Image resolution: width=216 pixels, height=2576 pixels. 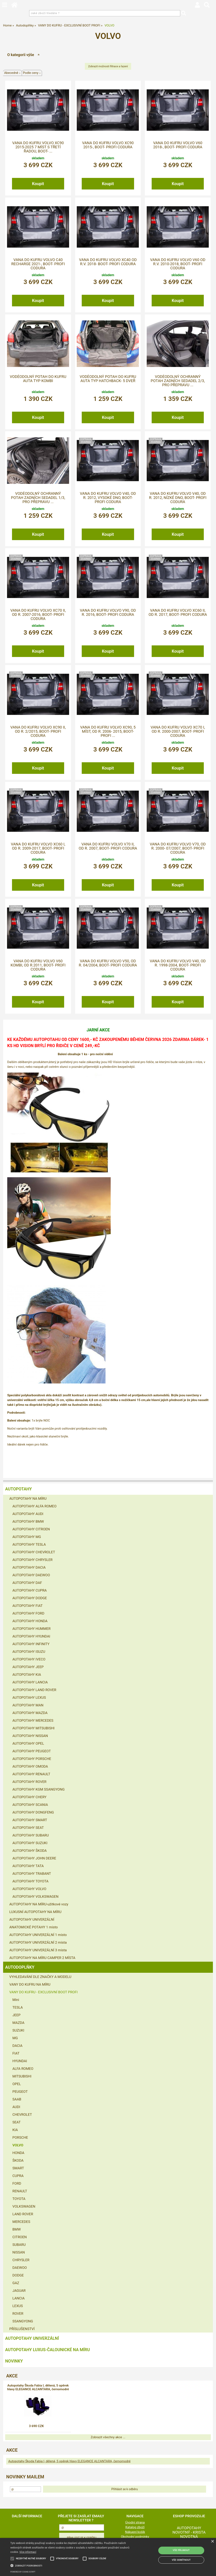 What do you see at coordinates (32, 1720) in the screenshot?
I see `AUTOPOTAHY MERCEDES` at bounding box center [32, 1720].